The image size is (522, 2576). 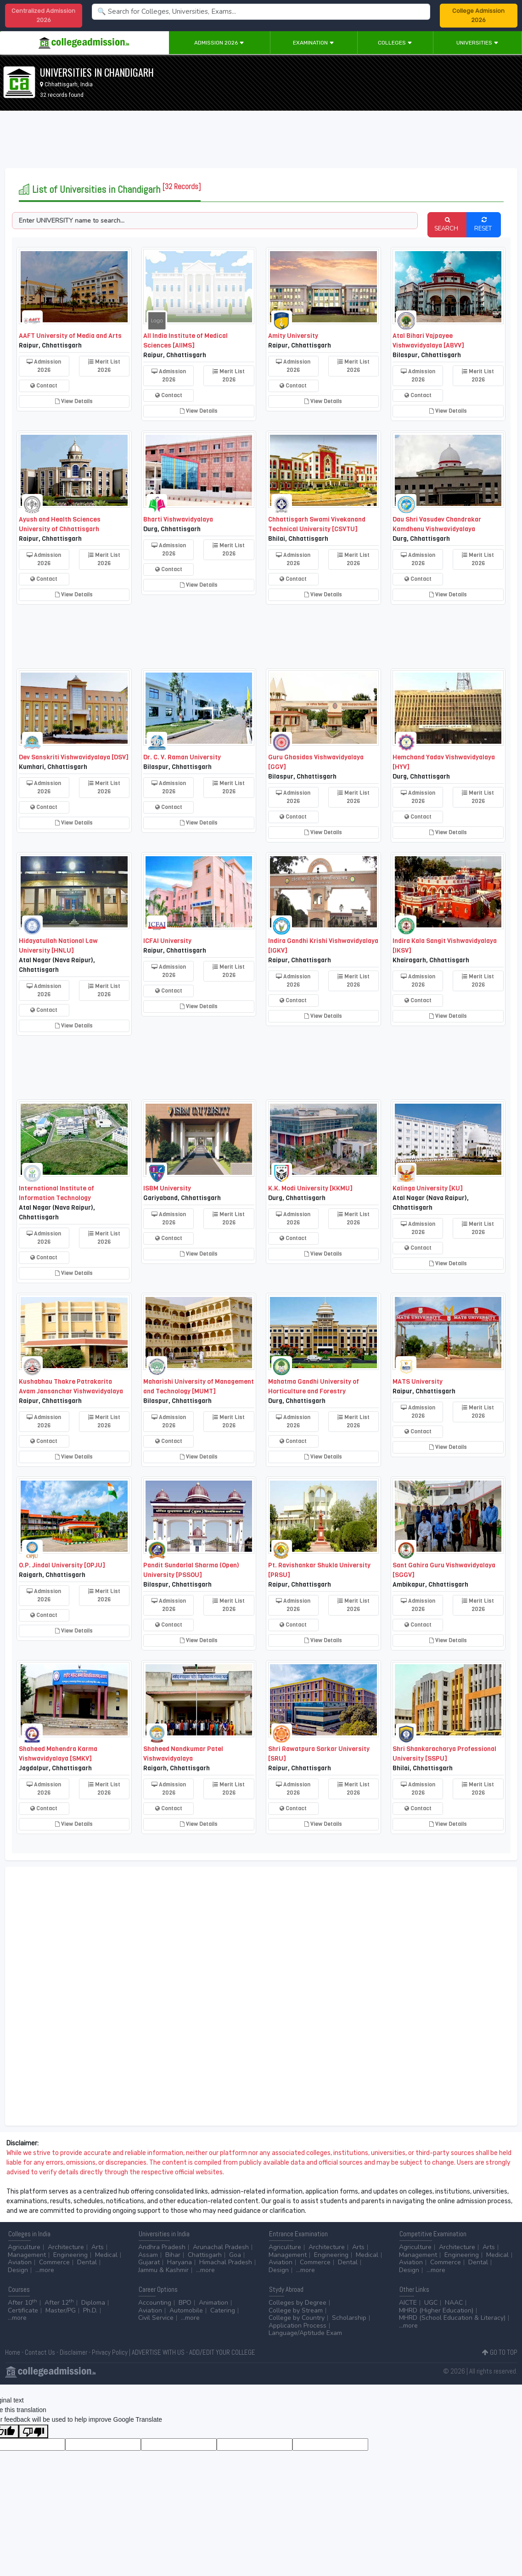 I want to click on Dental, so click(x=87, y=2262).